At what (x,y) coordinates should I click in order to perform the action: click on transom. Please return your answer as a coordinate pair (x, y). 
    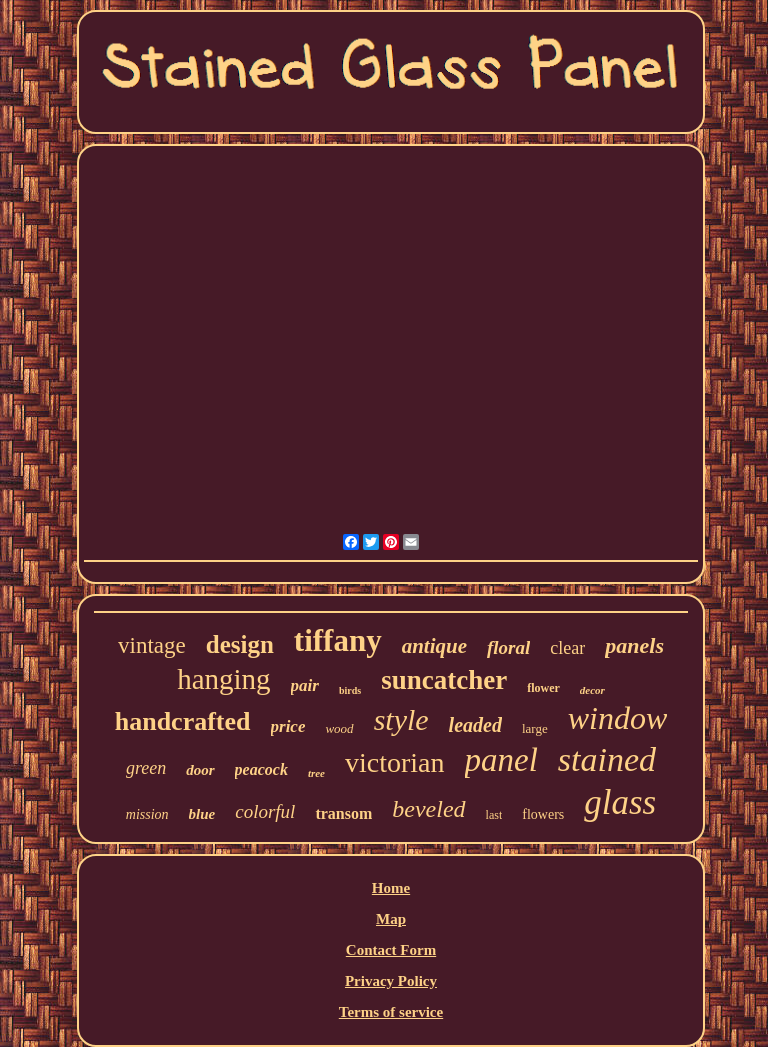
    Looking at the image, I should click on (343, 813).